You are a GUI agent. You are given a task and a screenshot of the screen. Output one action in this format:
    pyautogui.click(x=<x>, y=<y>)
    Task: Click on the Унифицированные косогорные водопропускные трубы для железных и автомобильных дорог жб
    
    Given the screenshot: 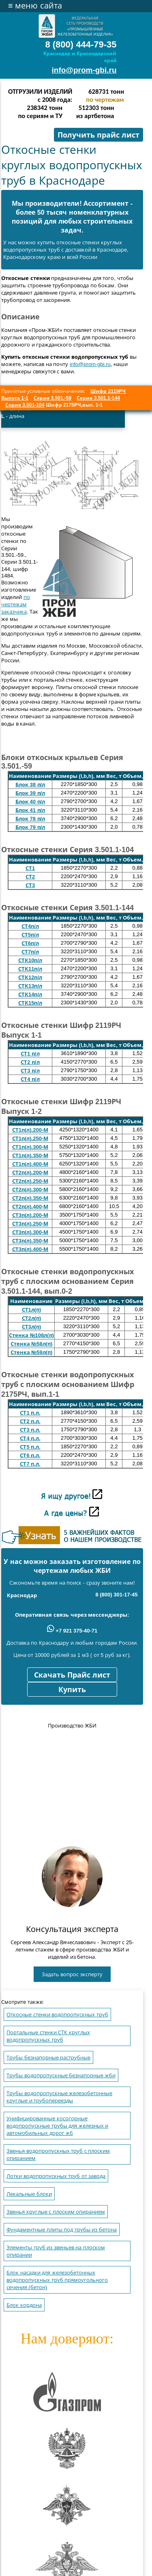 What is the action you would take?
    pyautogui.click(x=57, y=2125)
    